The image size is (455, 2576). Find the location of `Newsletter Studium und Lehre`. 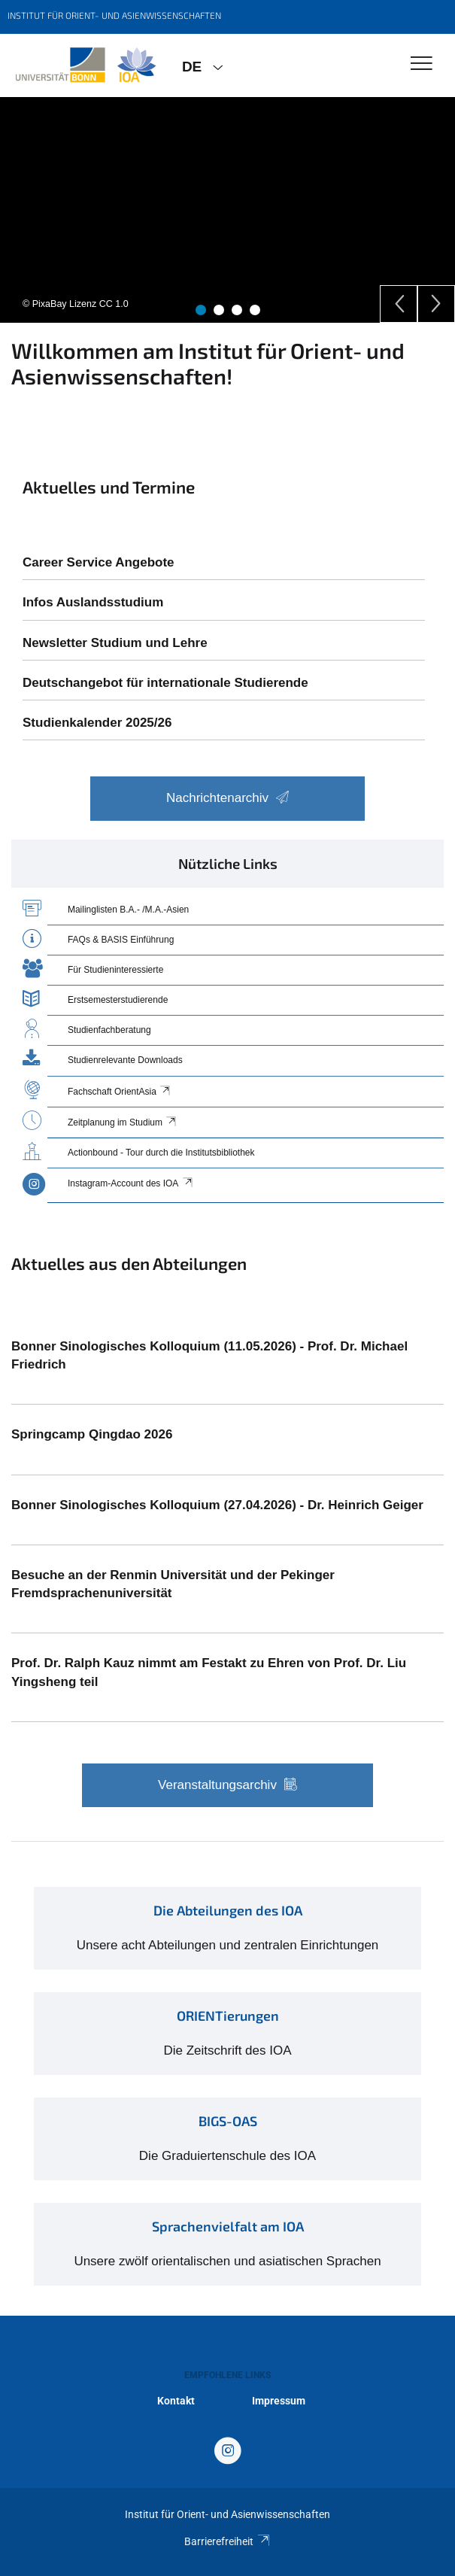

Newsletter Studium und Lehre is located at coordinates (115, 643).